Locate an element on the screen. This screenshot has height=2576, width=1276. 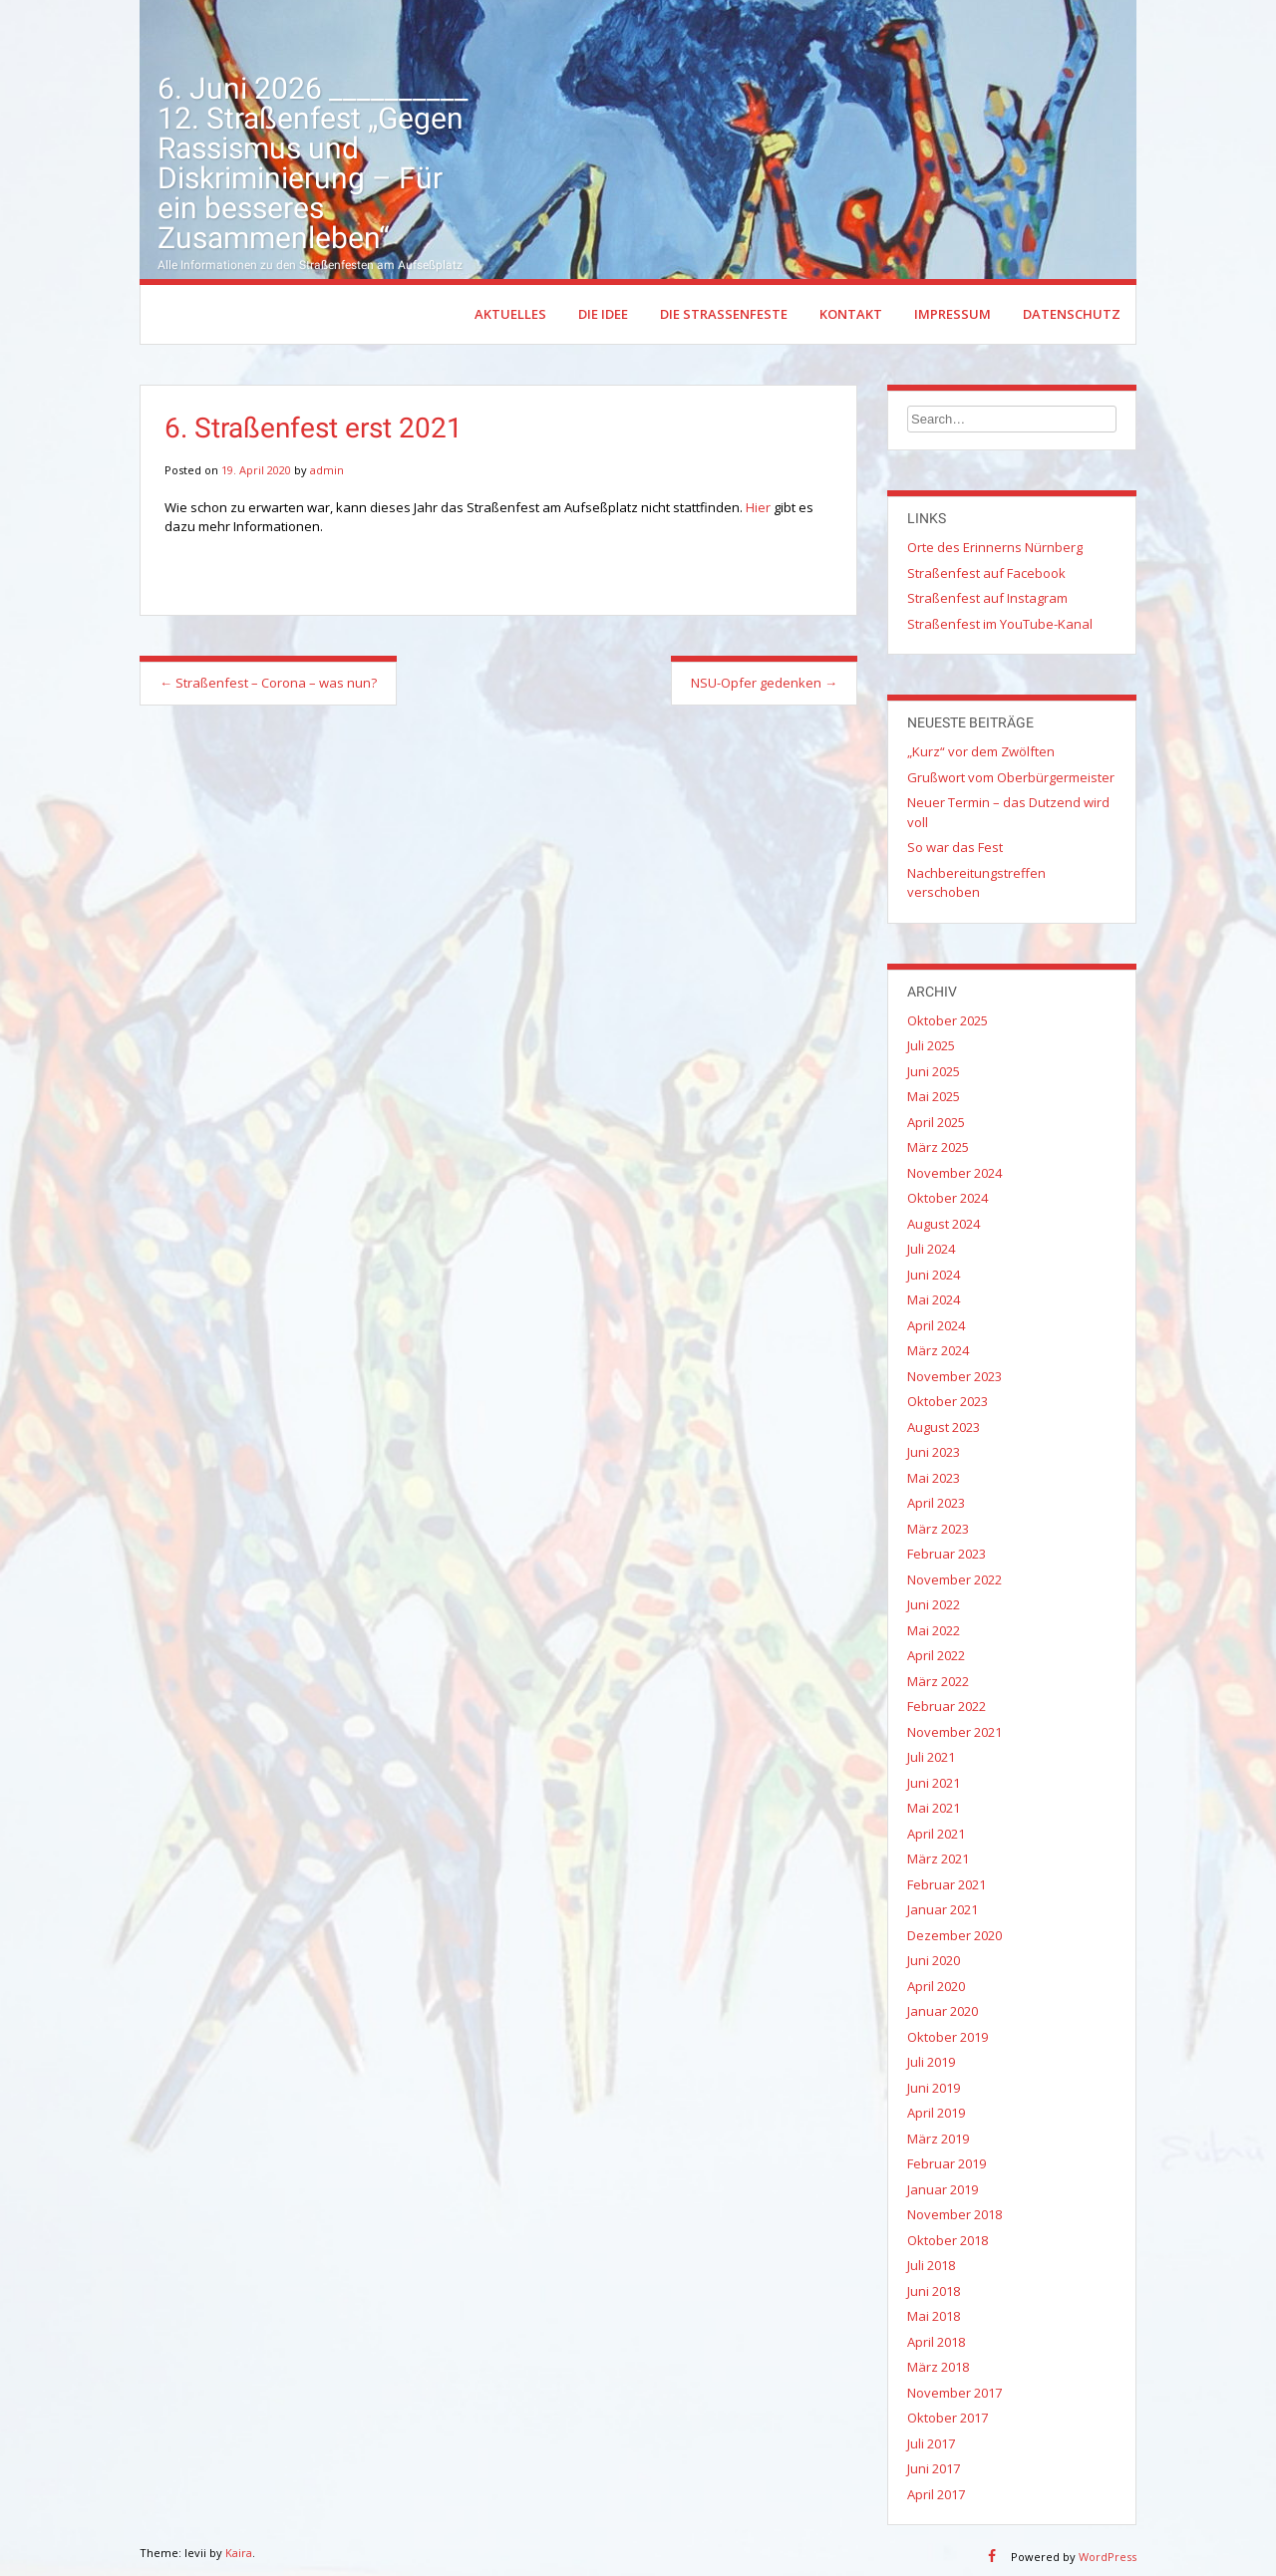
Mai 2021 is located at coordinates (933, 1808).